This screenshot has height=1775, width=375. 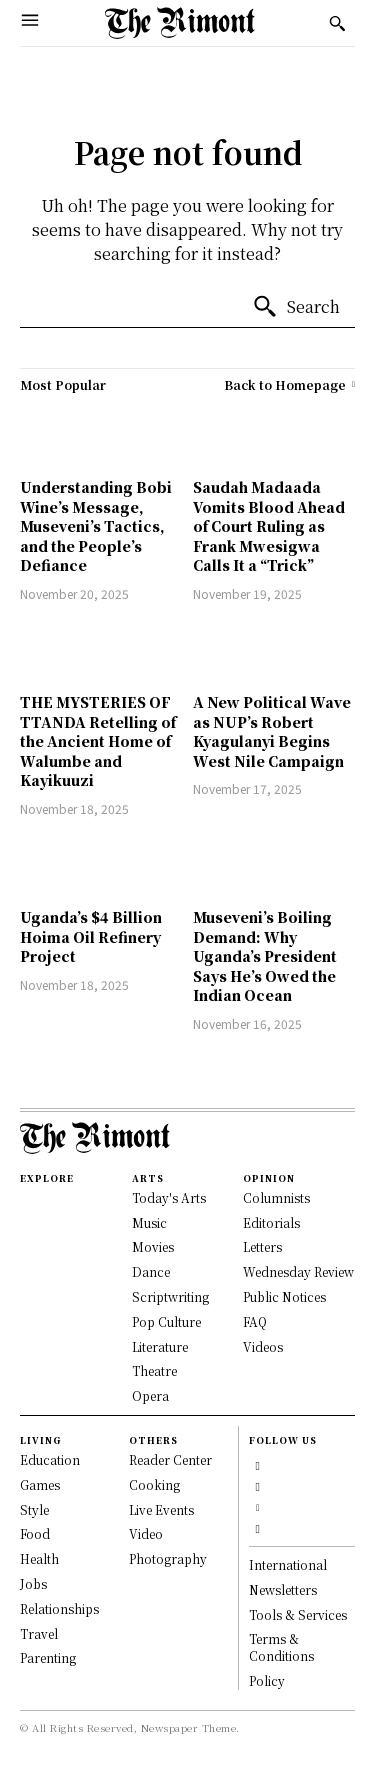 I want to click on Live Events, so click(x=161, y=1509).